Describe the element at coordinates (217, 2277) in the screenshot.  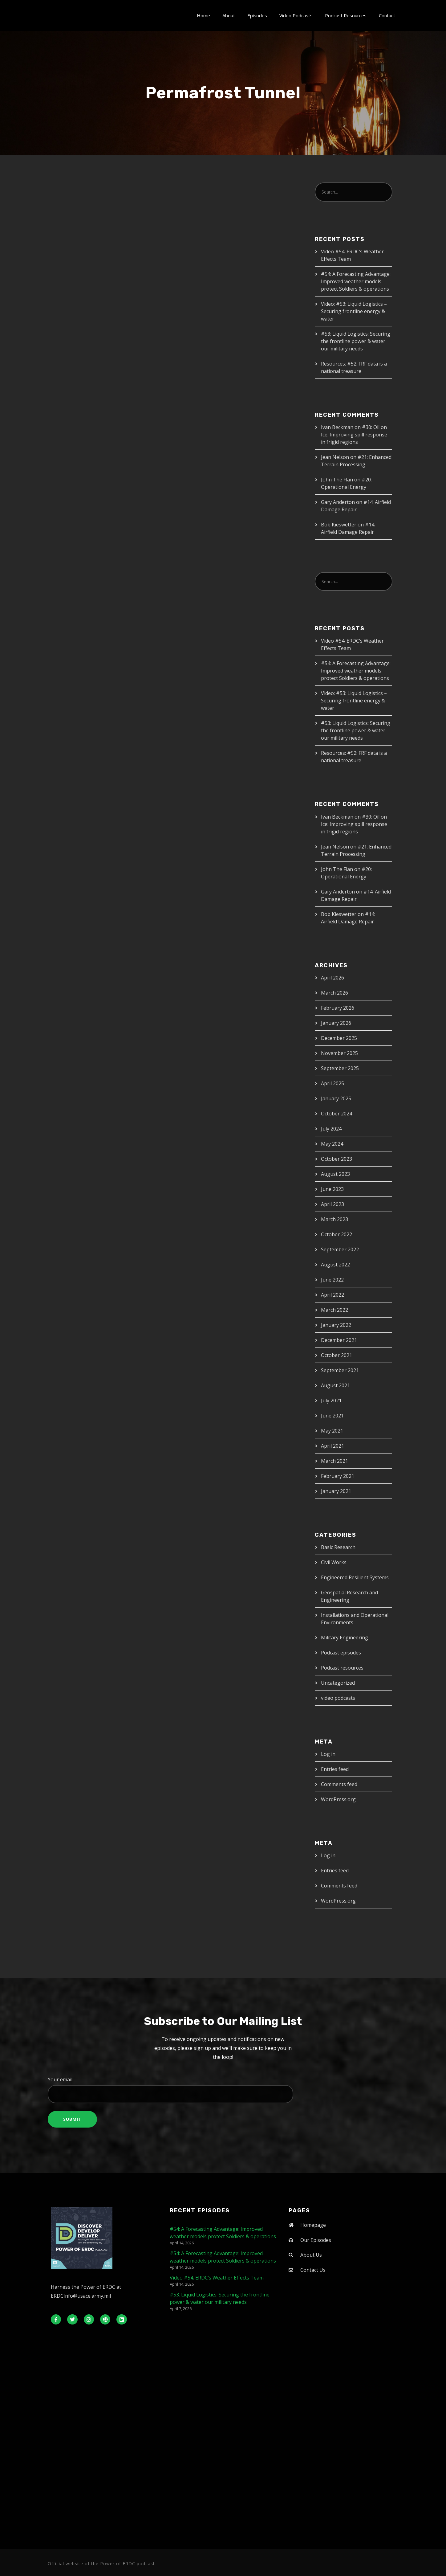
I see `Video #54: ERDC’s Weather Effects Team` at that location.